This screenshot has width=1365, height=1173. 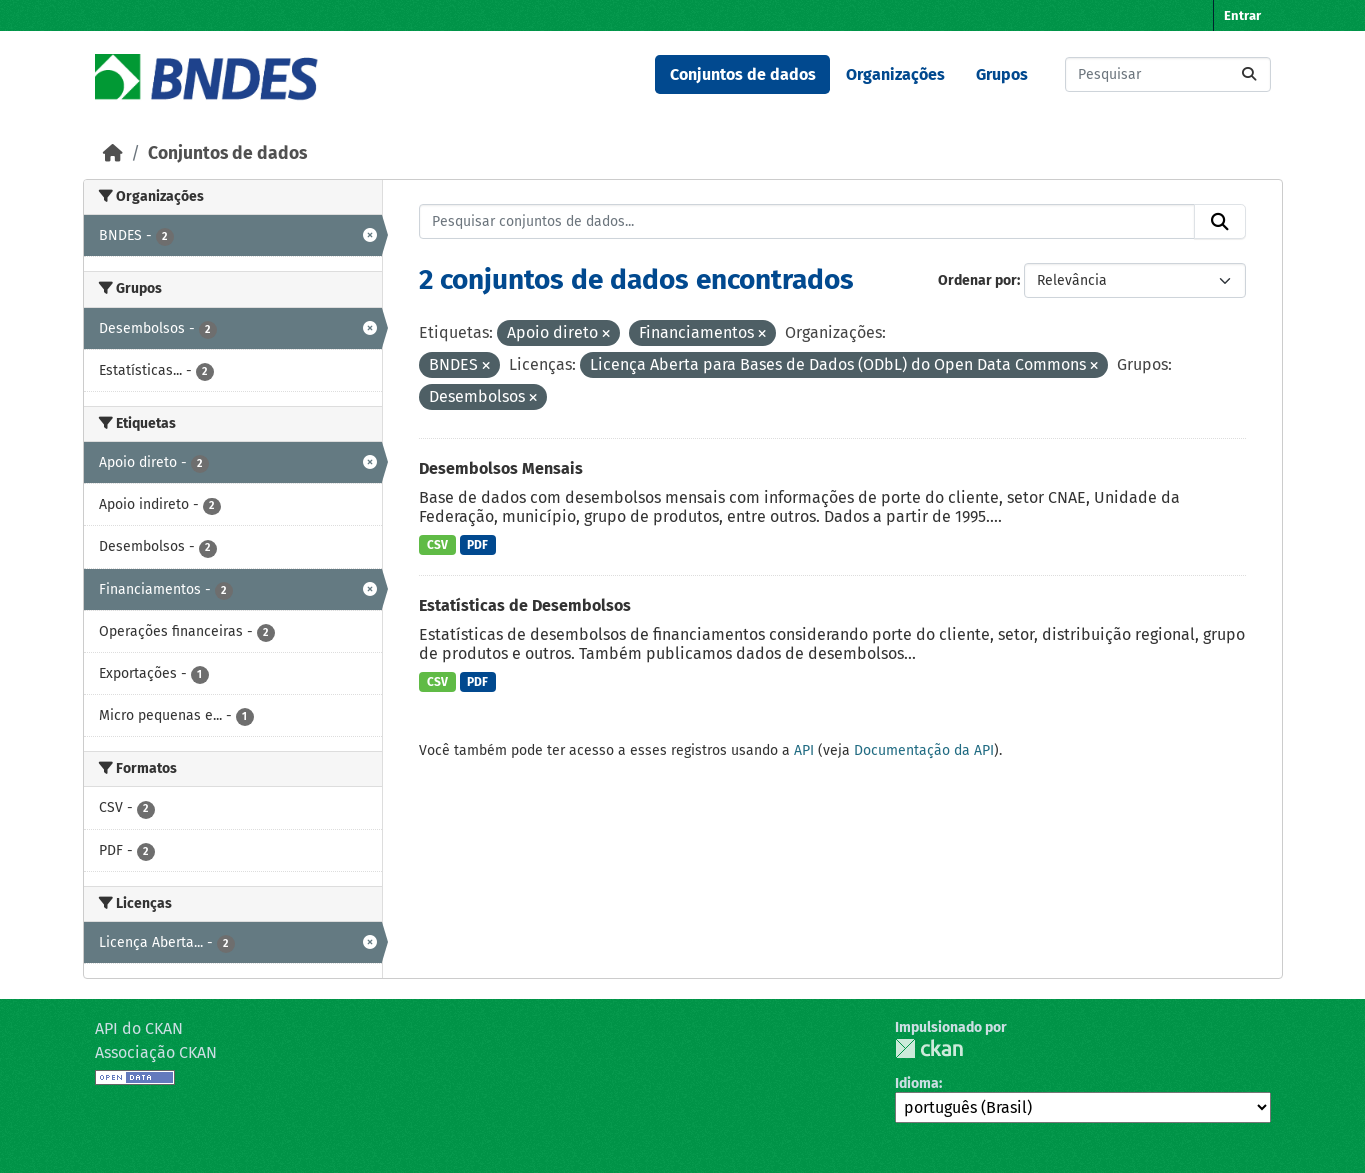 What do you see at coordinates (1168, 74) in the screenshot?
I see `[Pesquisar conjuntos de dados...]` at bounding box center [1168, 74].